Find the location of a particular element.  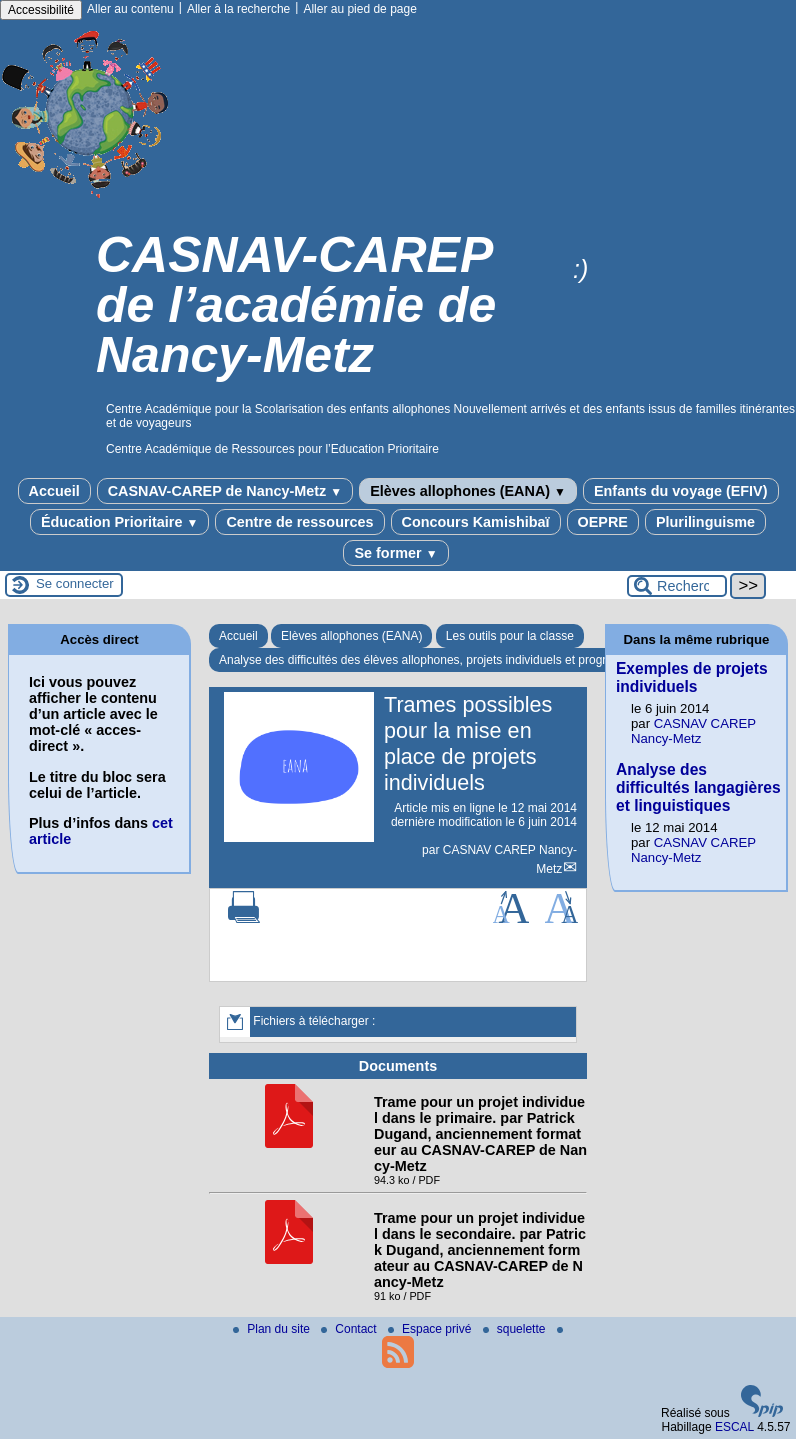

Espace privé is located at coordinates (431, 1329).